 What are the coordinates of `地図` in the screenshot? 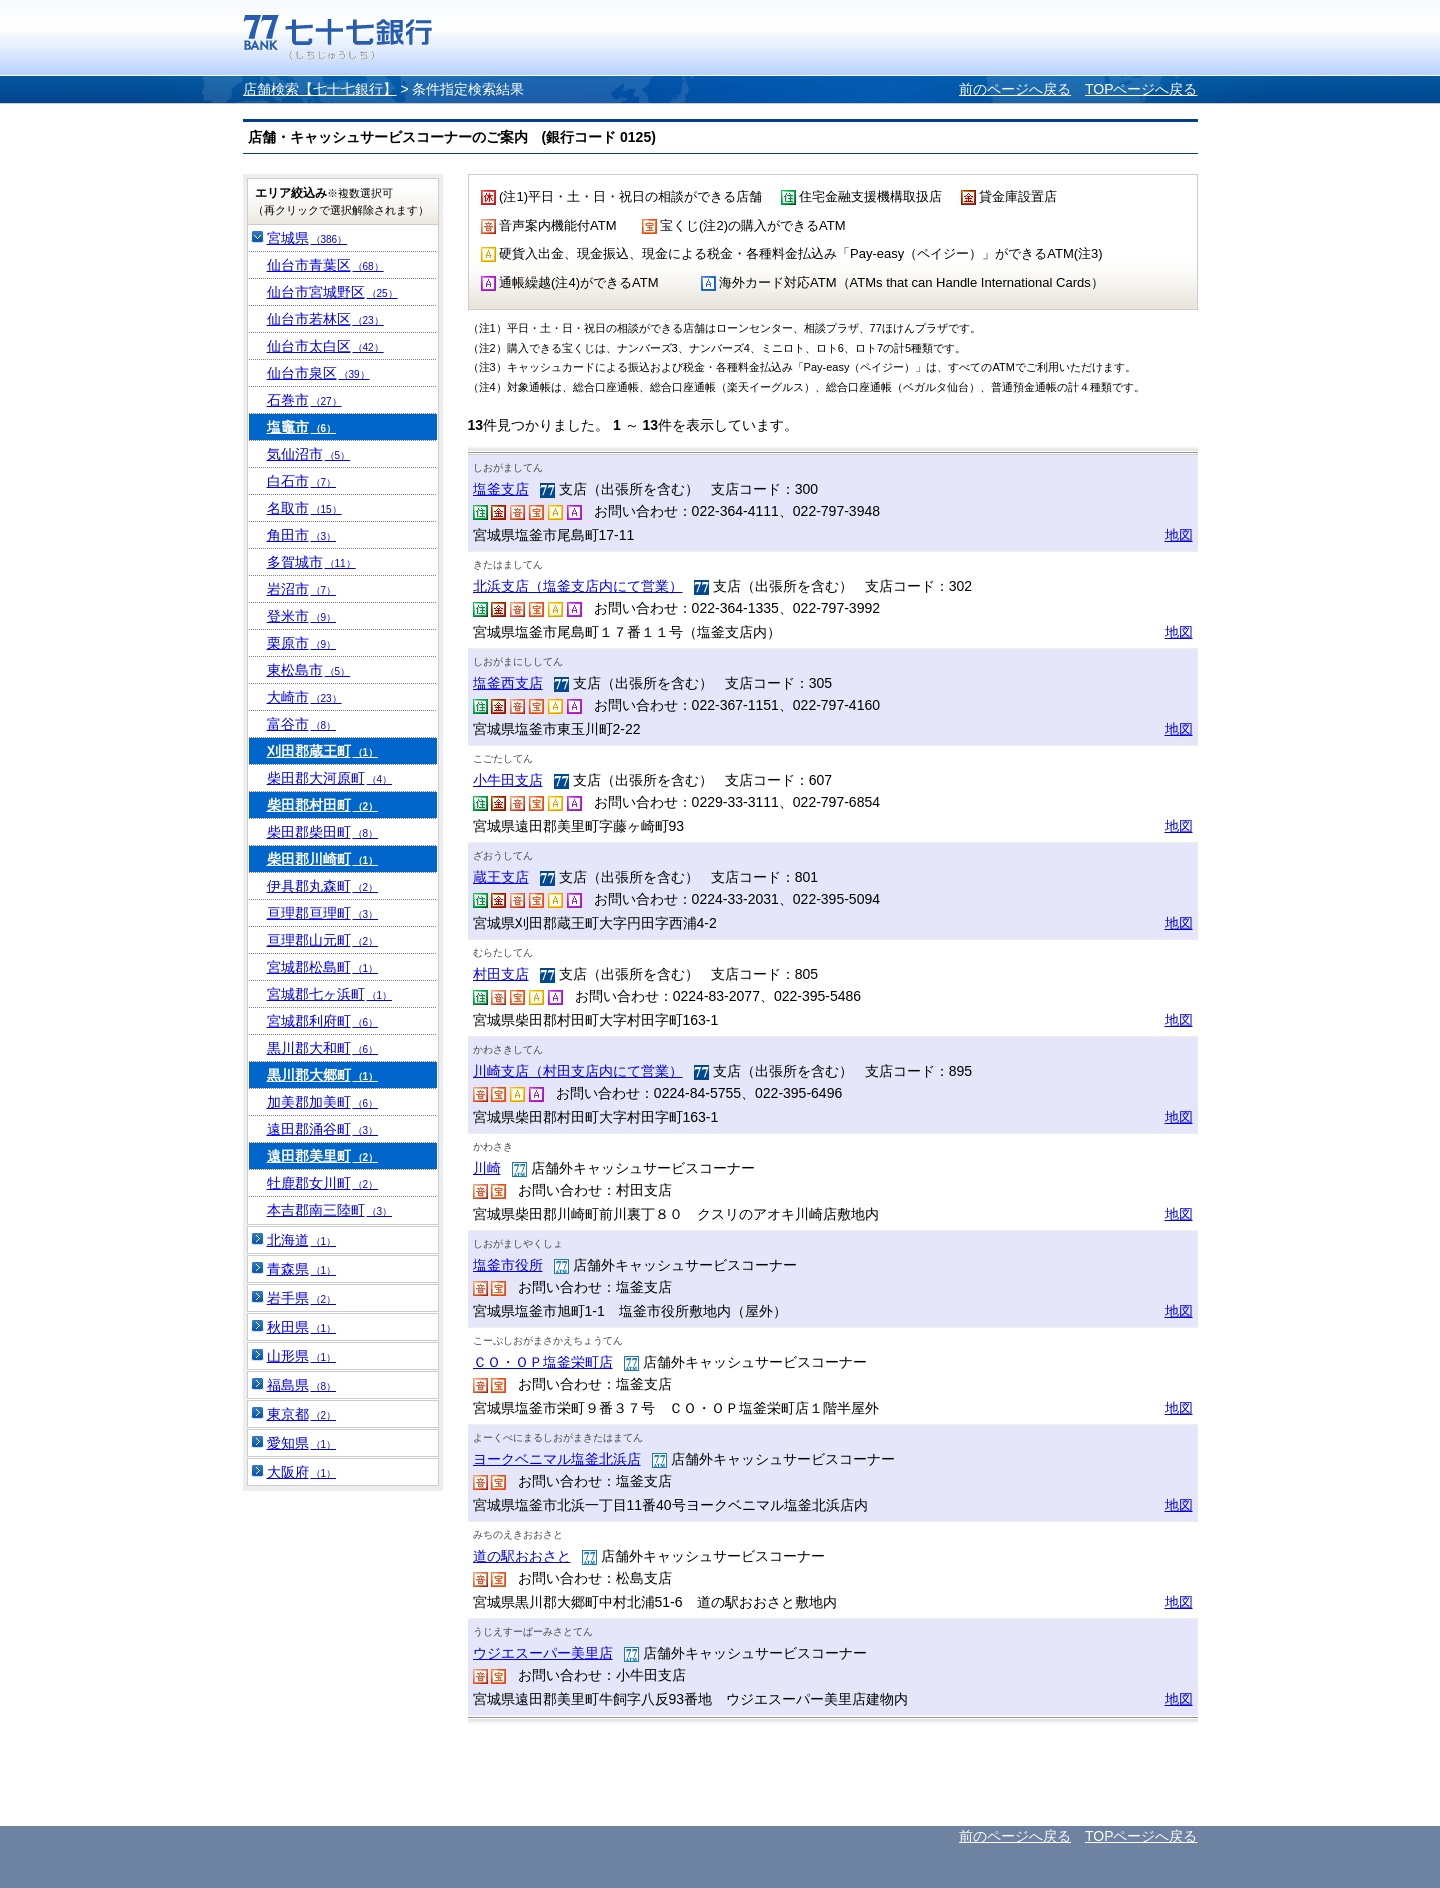 It's located at (1179, 535).